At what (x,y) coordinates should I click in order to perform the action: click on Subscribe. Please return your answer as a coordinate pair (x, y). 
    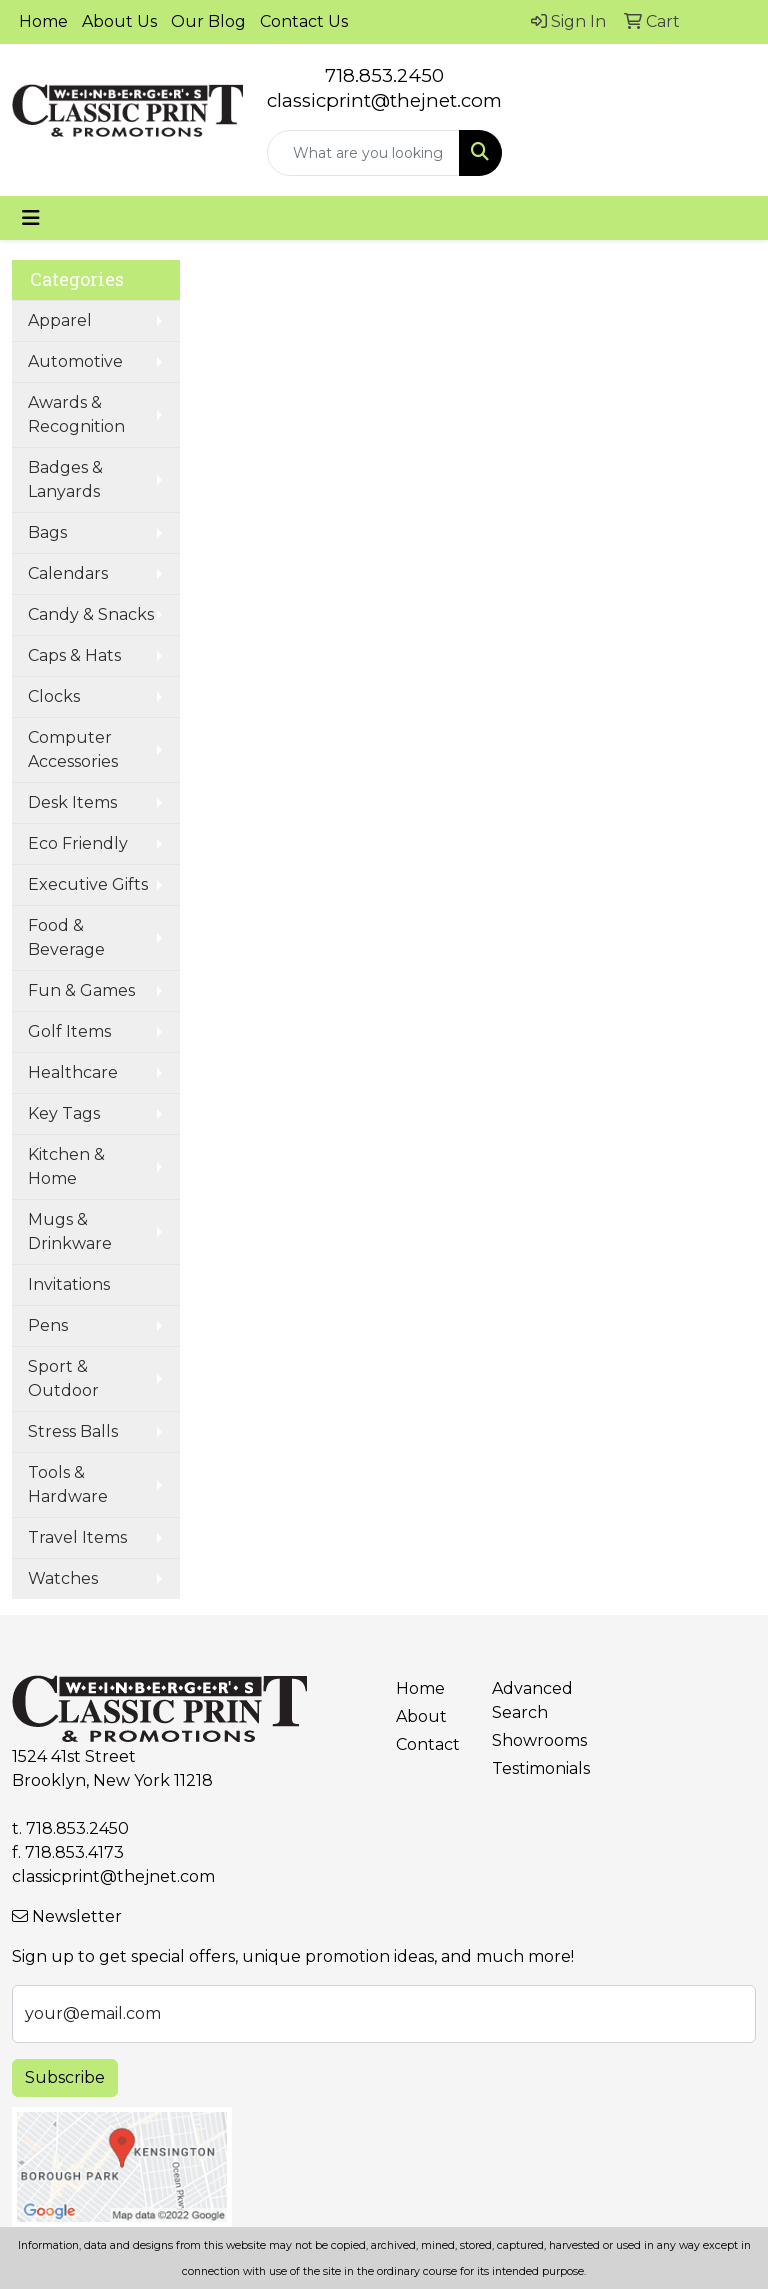
    Looking at the image, I should click on (65, 2077).